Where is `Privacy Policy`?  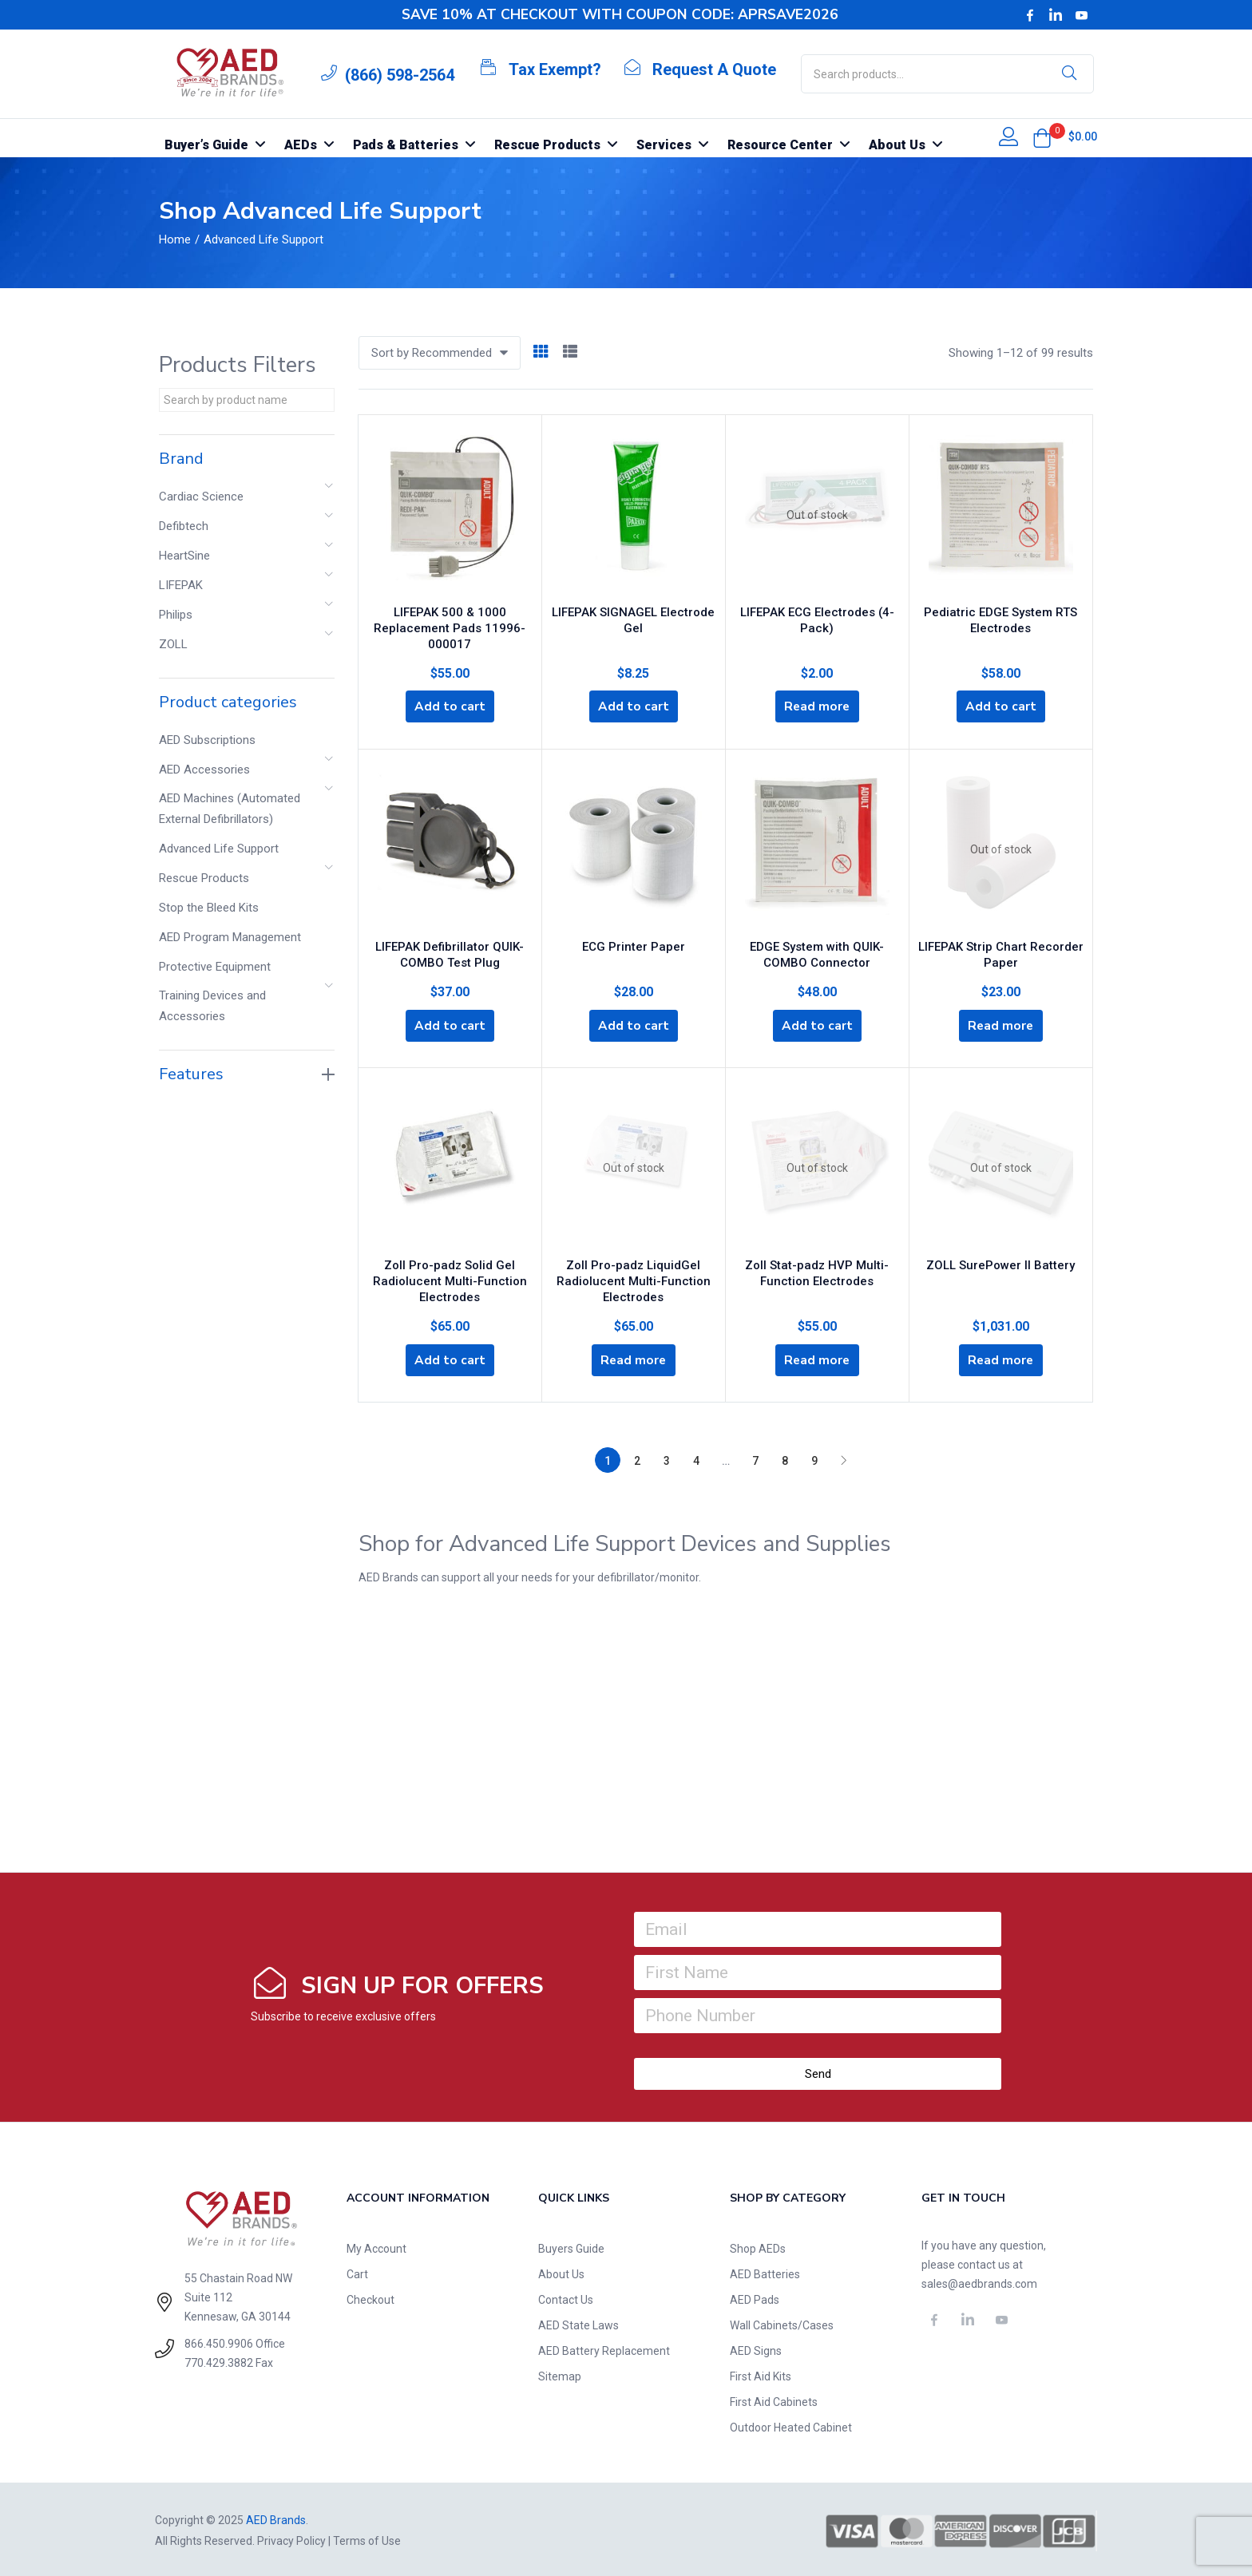
Privacy Policy is located at coordinates (291, 2538).